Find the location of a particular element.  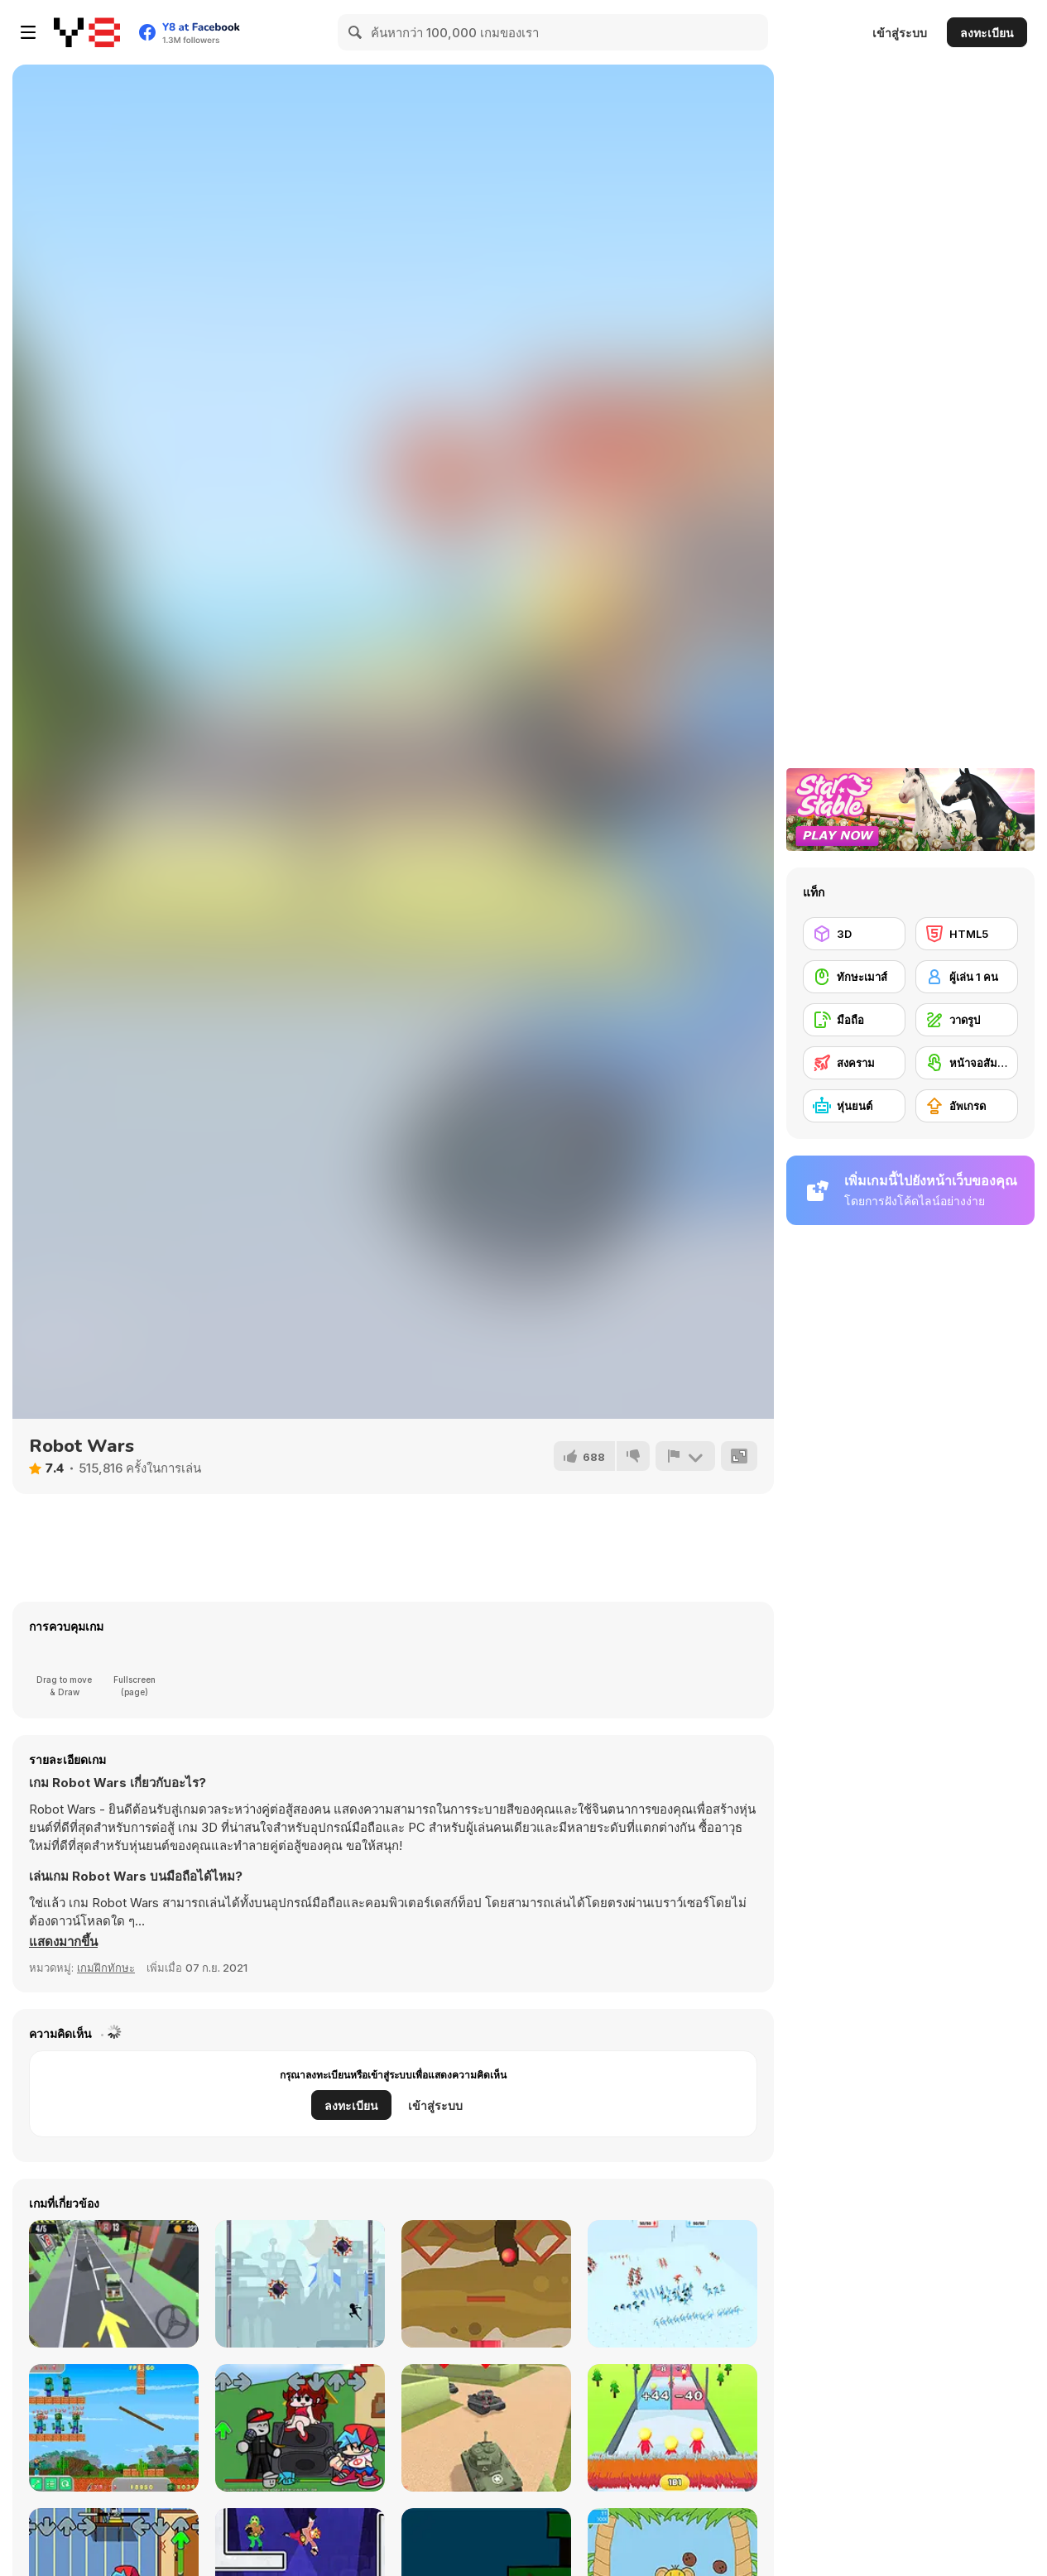

[หุ่นยนต์] is located at coordinates (854, 1105).